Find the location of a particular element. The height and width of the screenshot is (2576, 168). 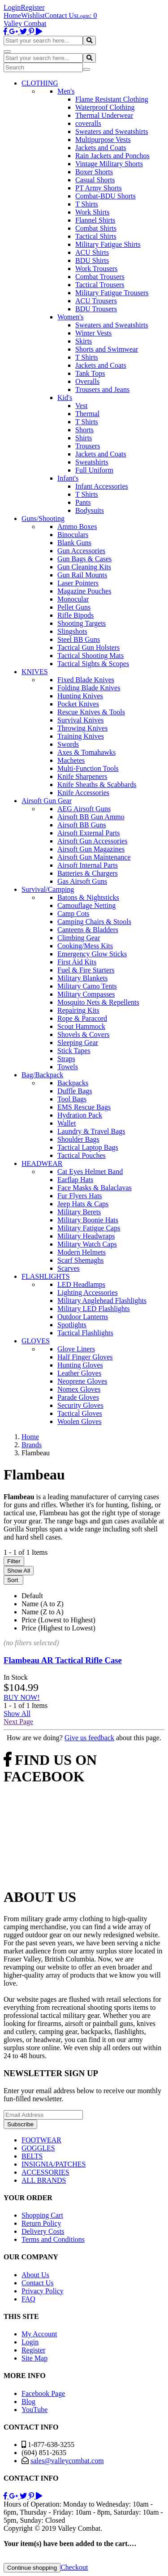

Thermal is located at coordinates (87, 413).